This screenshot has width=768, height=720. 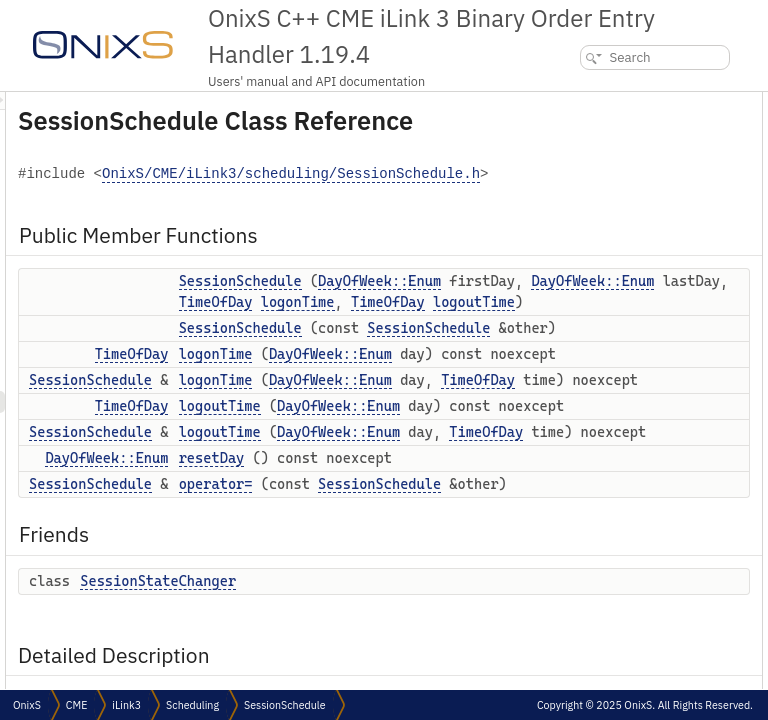 I want to click on OnixS/CME/iLink3/scheduling/SessionSchedule.h, so click(x=465, y=223).